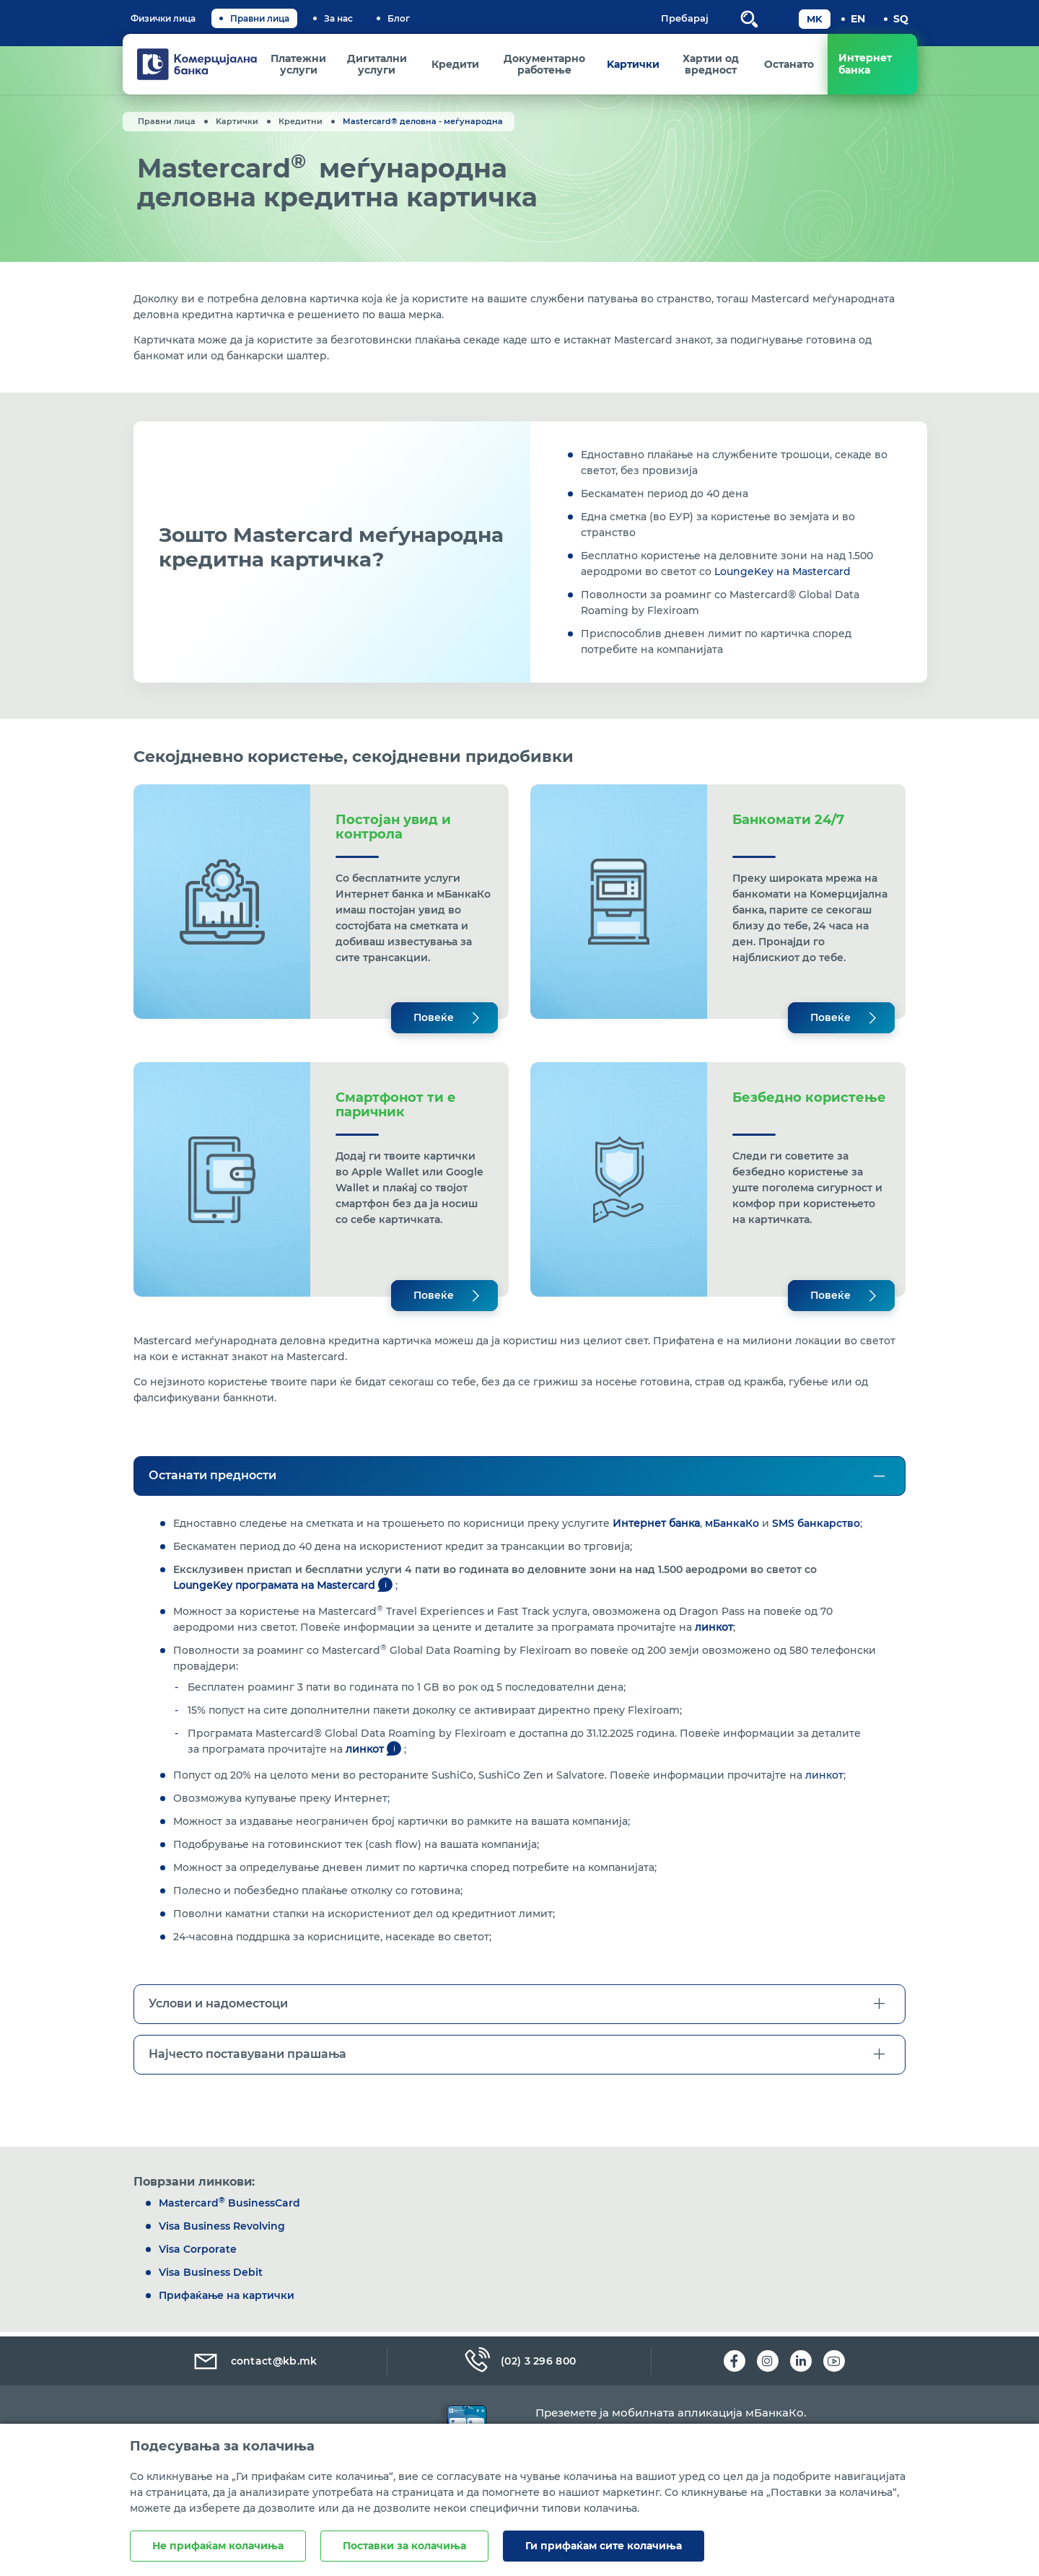 The image size is (1039, 2576). I want to click on Ги прифаќам сите колачиња, so click(603, 2545).